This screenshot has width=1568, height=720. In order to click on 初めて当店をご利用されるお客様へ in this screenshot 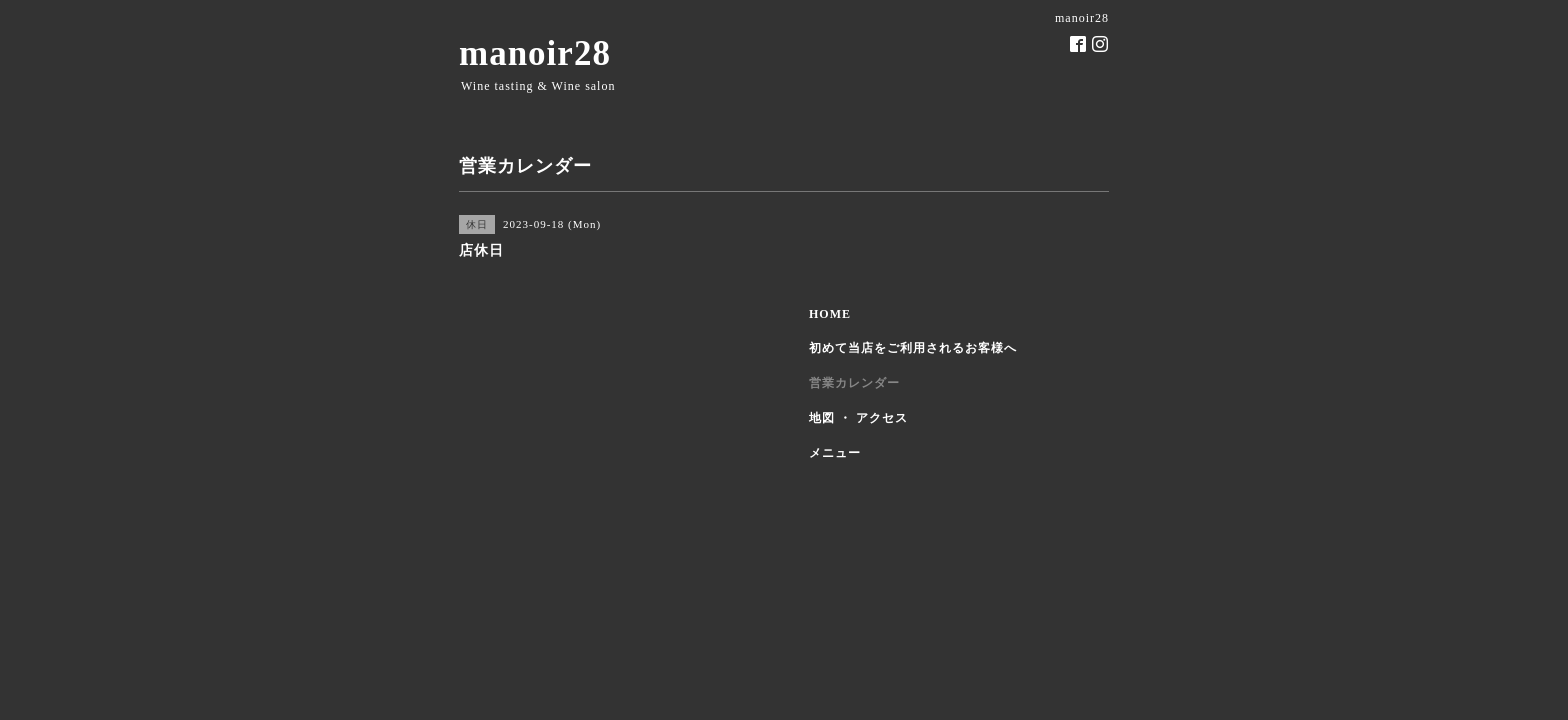, I will do `click(913, 348)`.